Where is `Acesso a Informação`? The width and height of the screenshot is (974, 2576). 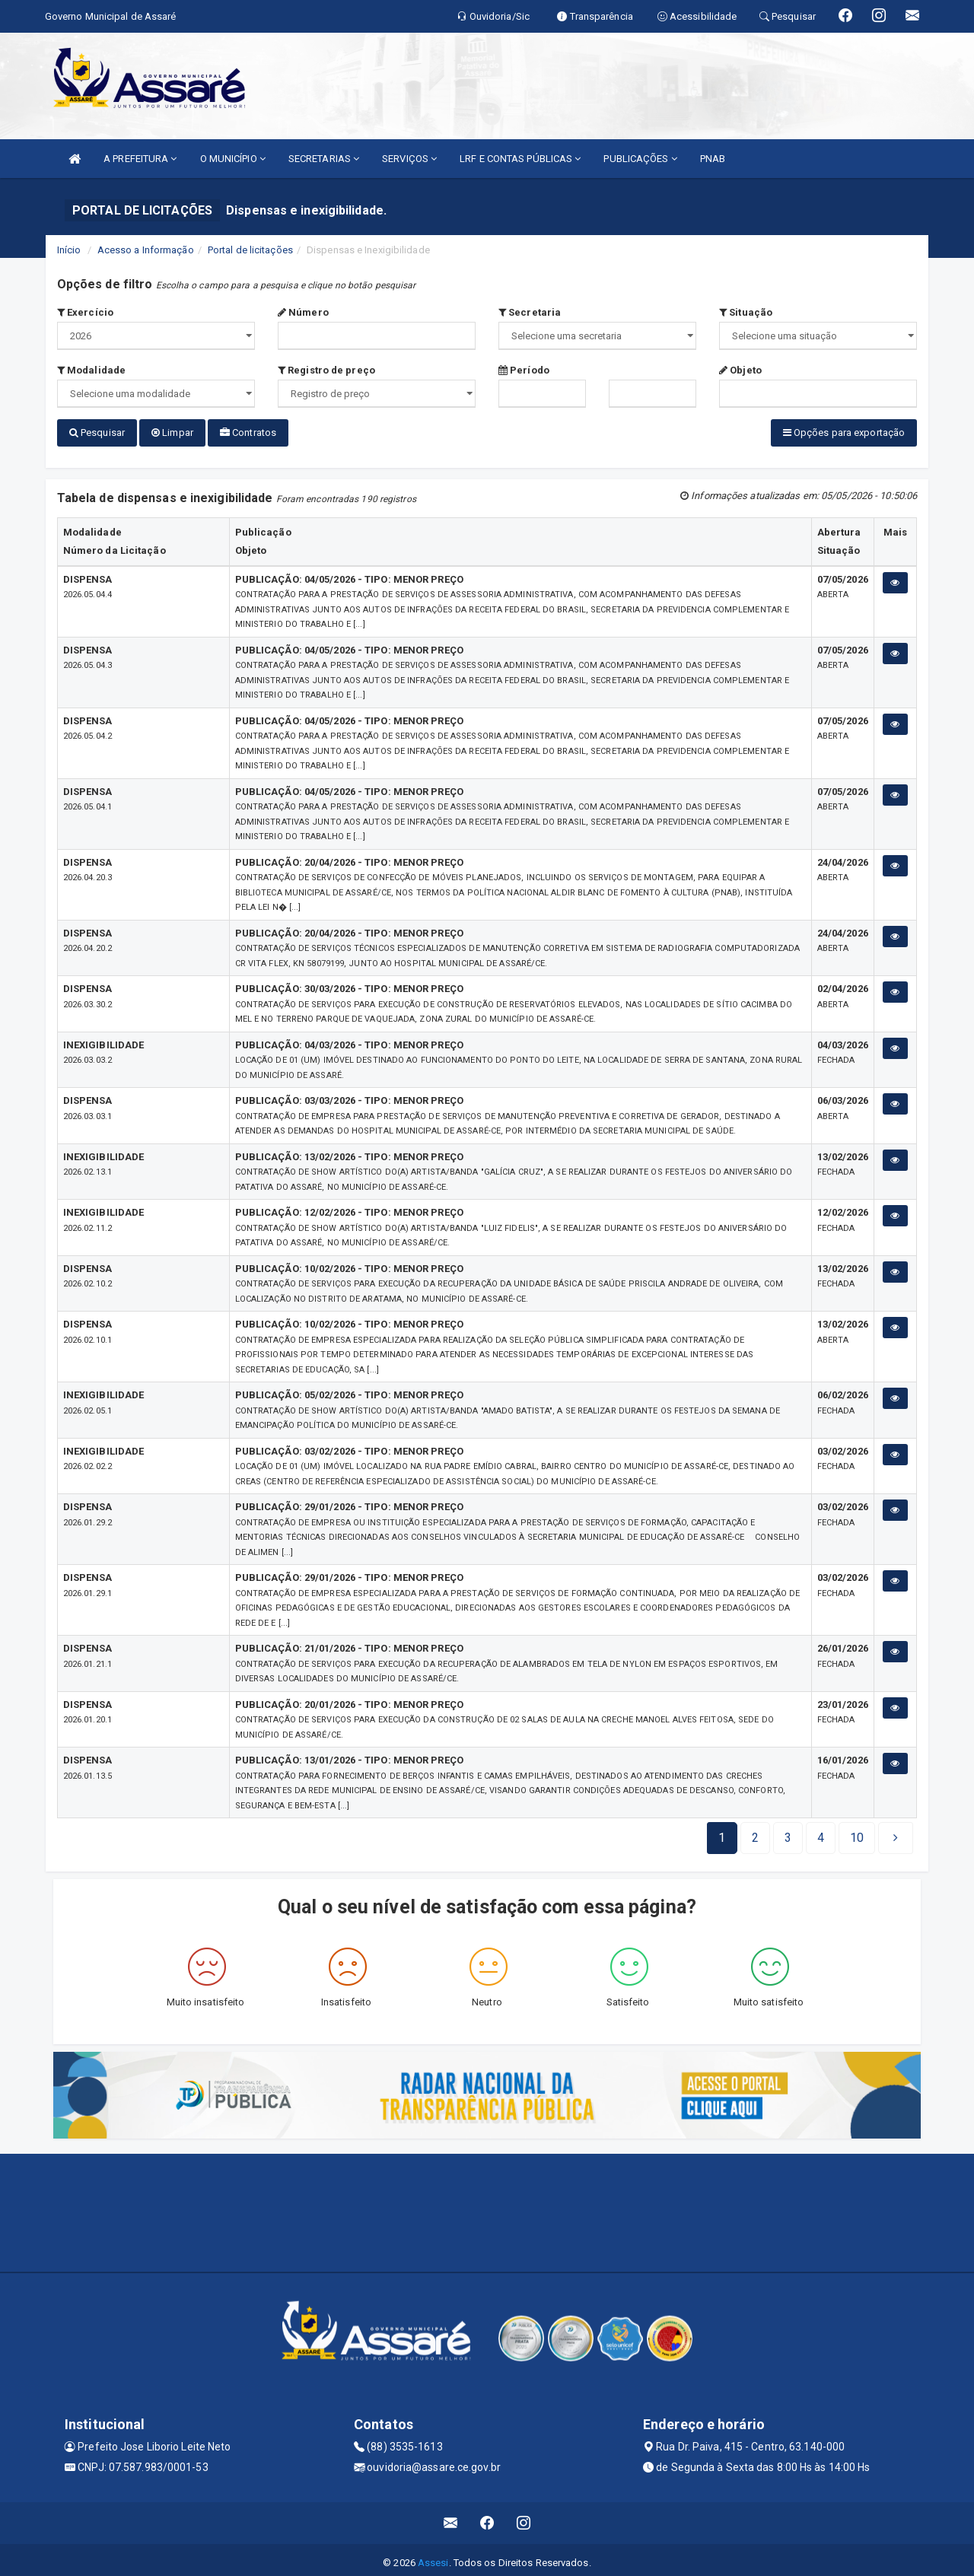 Acesso a Informação is located at coordinates (145, 250).